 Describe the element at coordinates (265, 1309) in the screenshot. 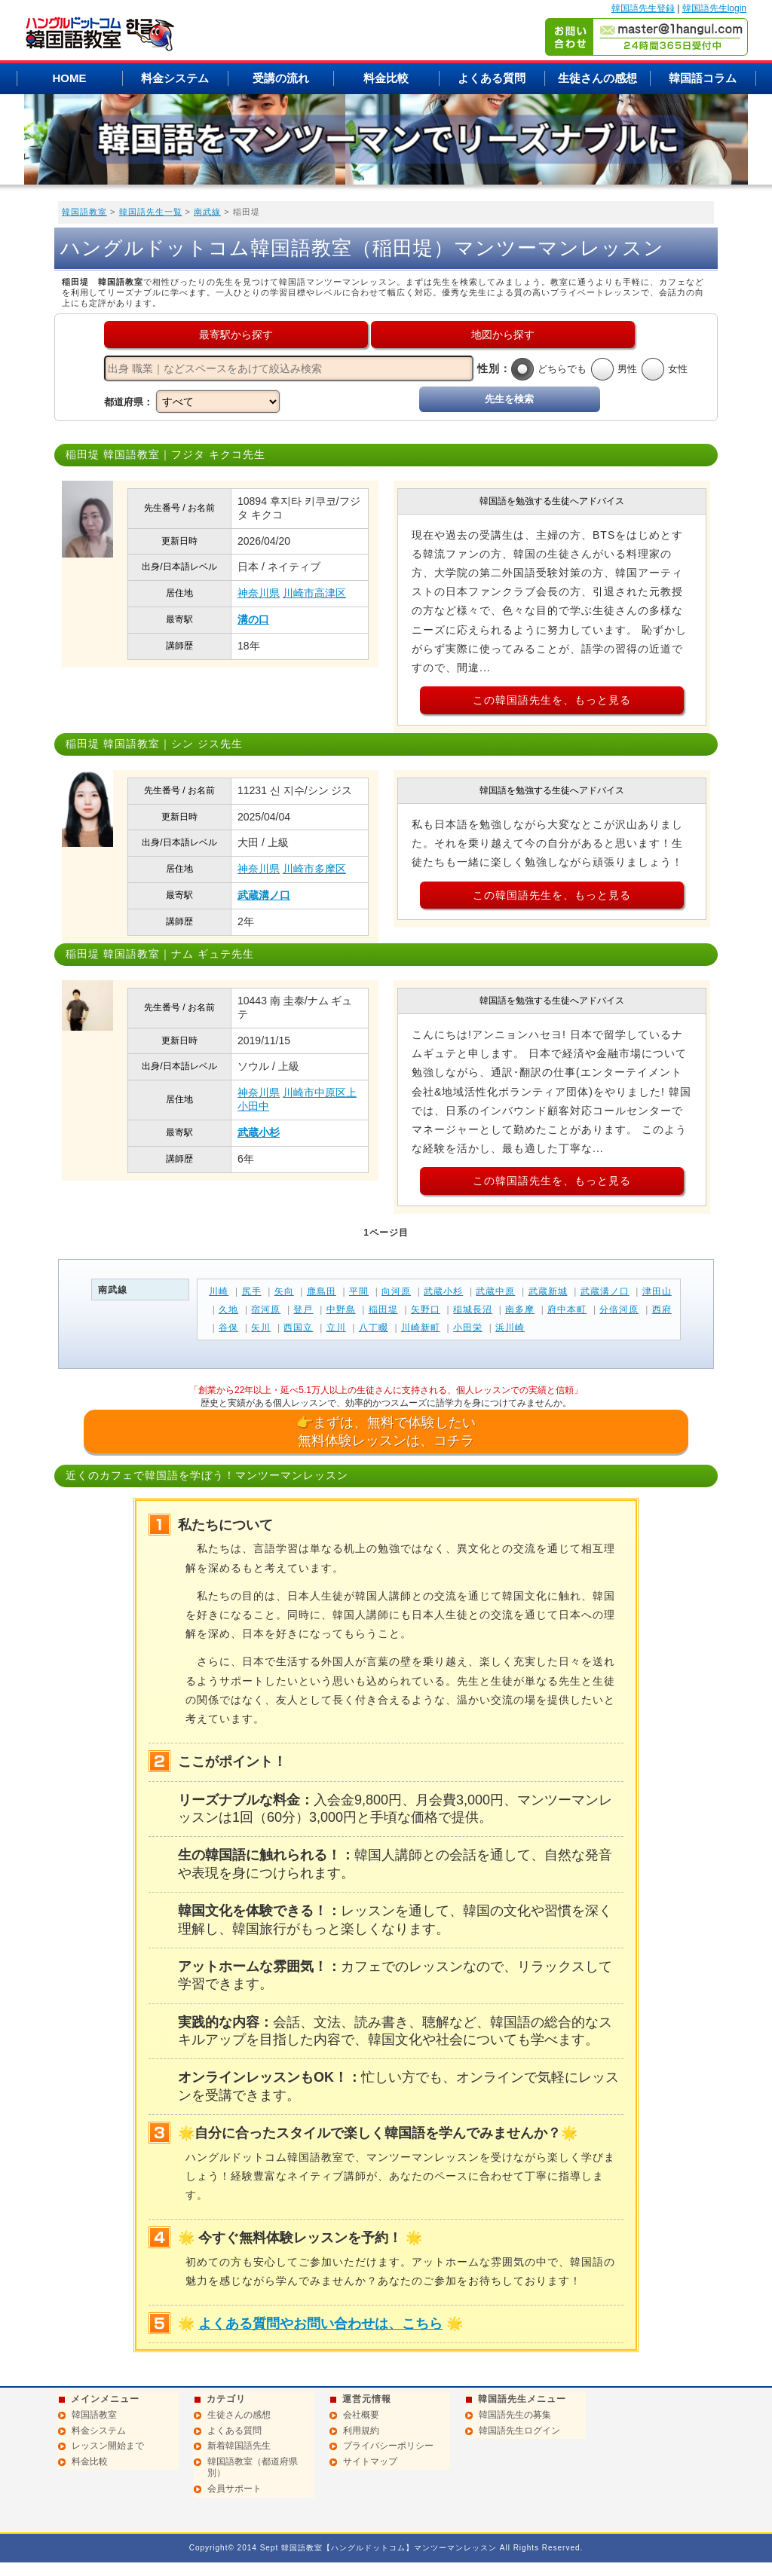

I see `宿河原` at that location.